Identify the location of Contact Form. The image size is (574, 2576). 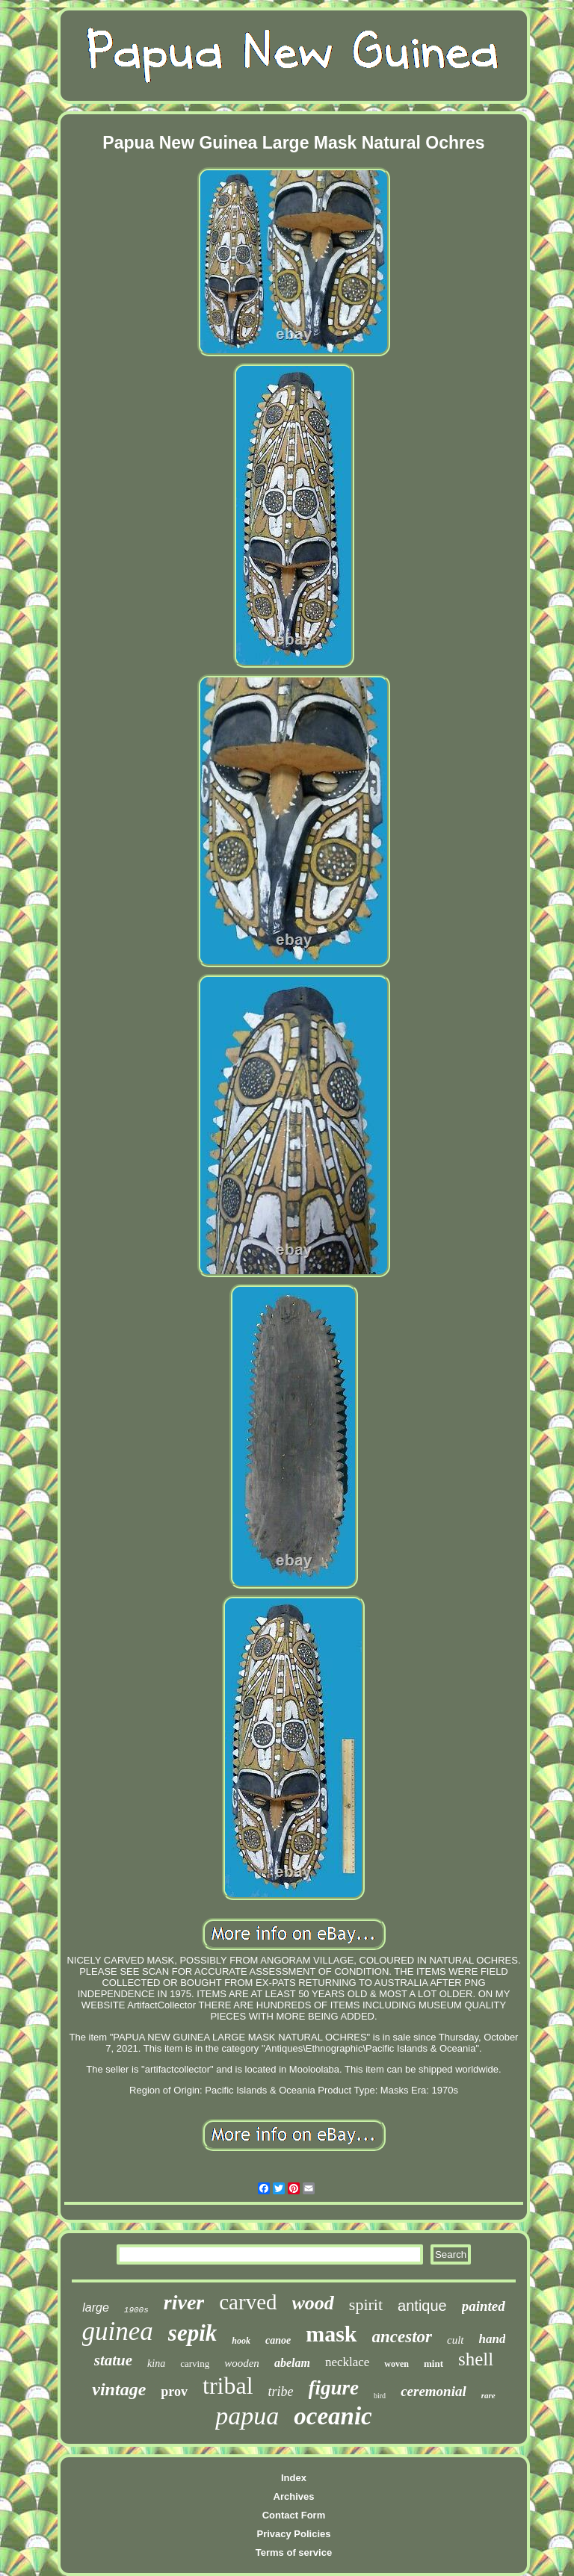
(294, 2515).